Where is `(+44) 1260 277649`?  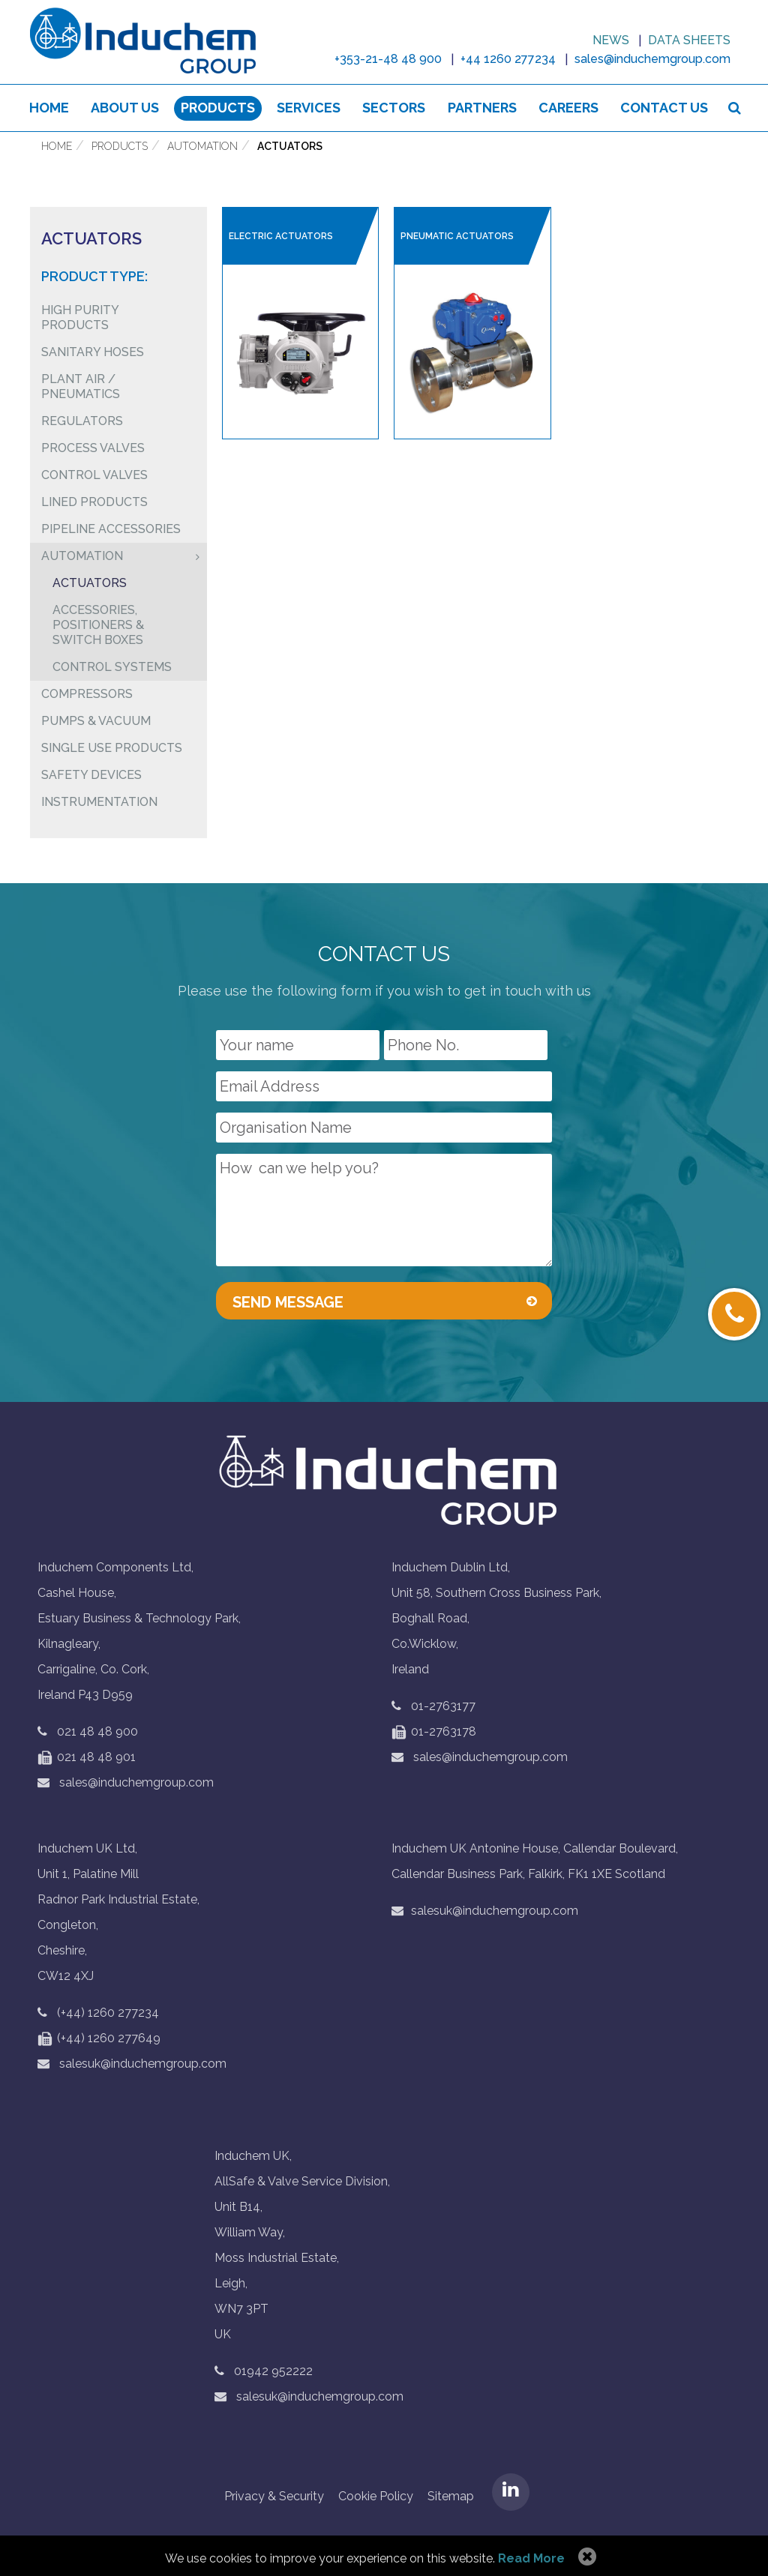
(+44) 1260 277649 is located at coordinates (99, 2039).